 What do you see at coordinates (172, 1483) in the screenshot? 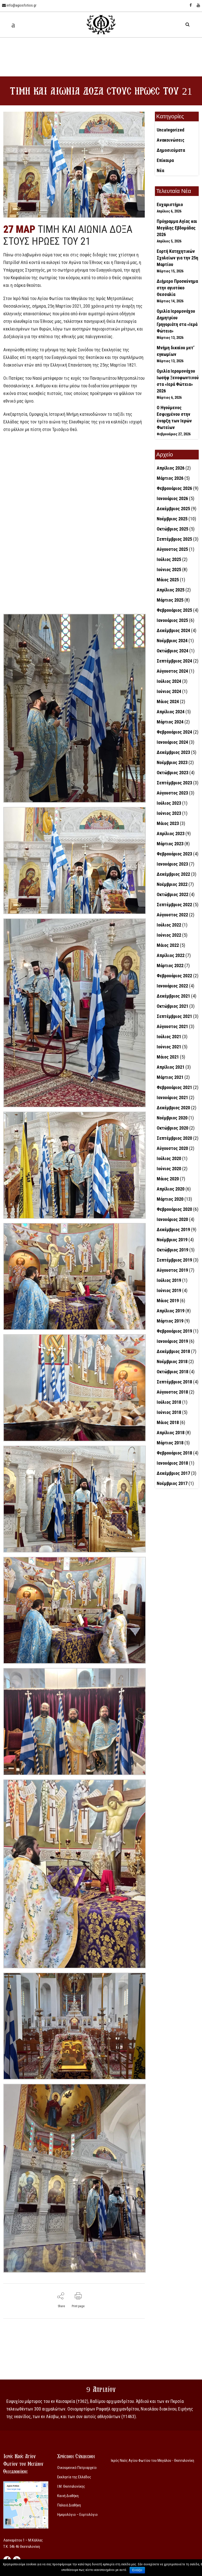
I see `Νοέμβριος 2017` at bounding box center [172, 1483].